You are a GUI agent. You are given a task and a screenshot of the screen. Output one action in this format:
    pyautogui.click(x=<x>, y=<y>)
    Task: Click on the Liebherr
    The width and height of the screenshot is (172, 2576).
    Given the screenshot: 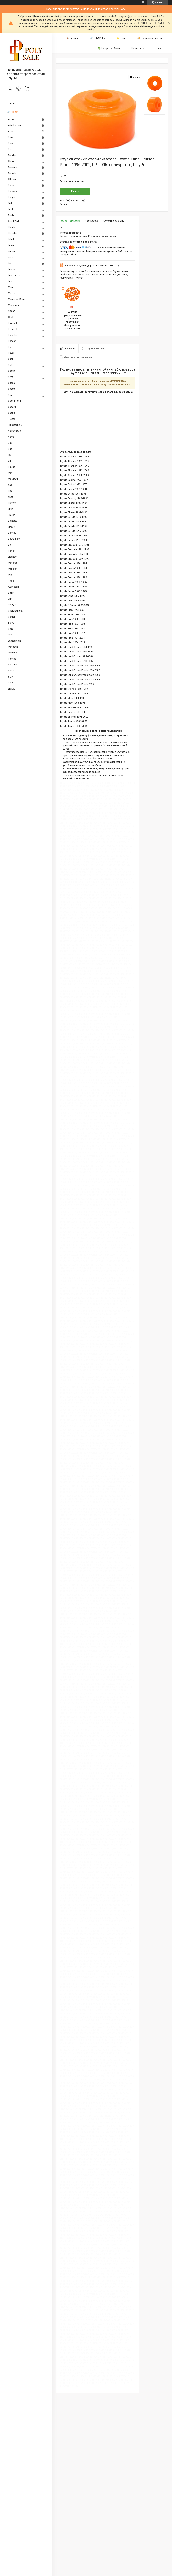 What is the action you would take?
    pyautogui.click(x=12, y=556)
    